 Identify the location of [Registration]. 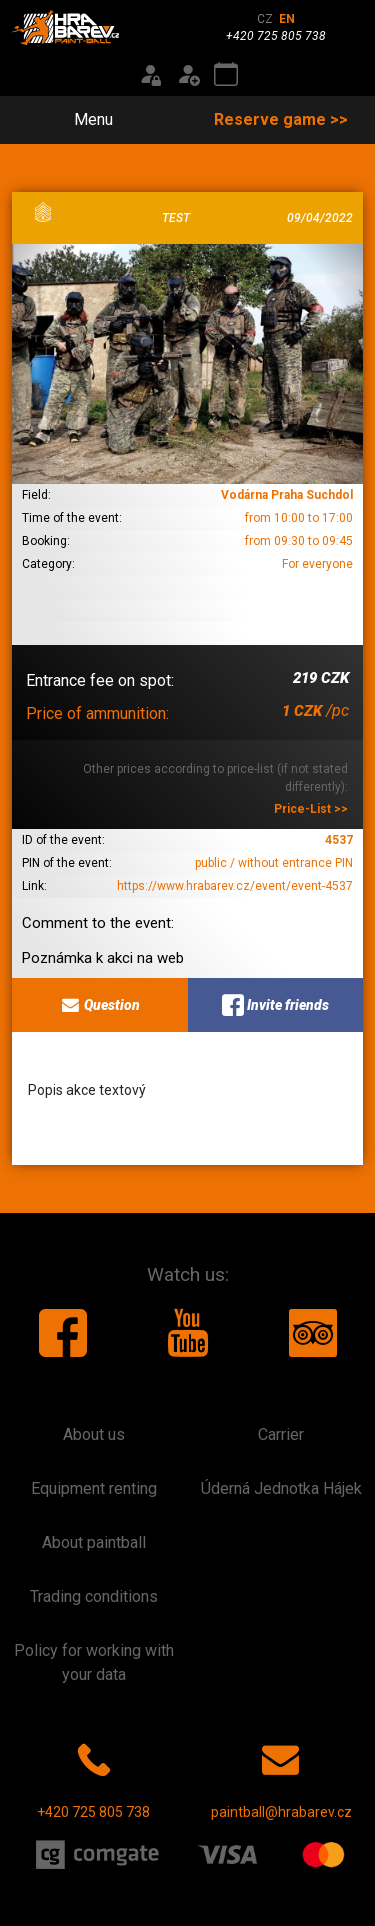
(188, 75).